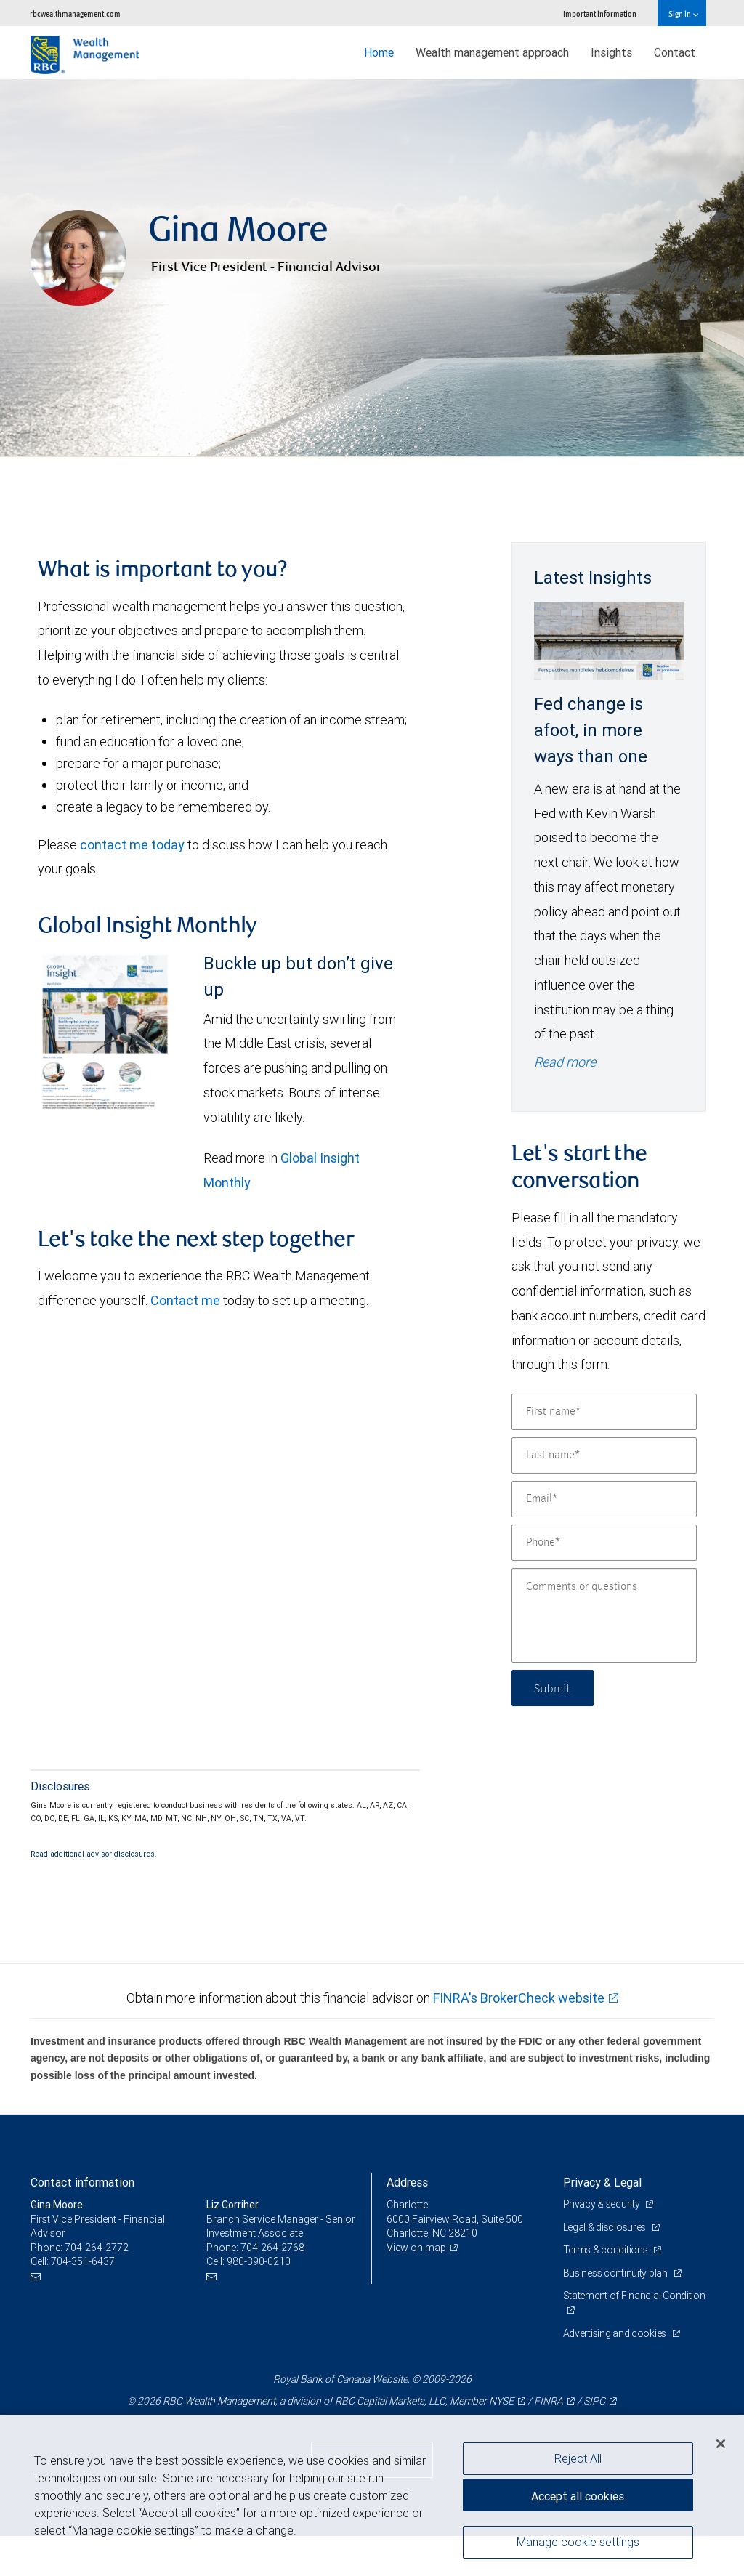 This screenshot has height=2576, width=744. What do you see at coordinates (132, 844) in the screenshot?
I see `contact me today` at bounding box center [132, 844].